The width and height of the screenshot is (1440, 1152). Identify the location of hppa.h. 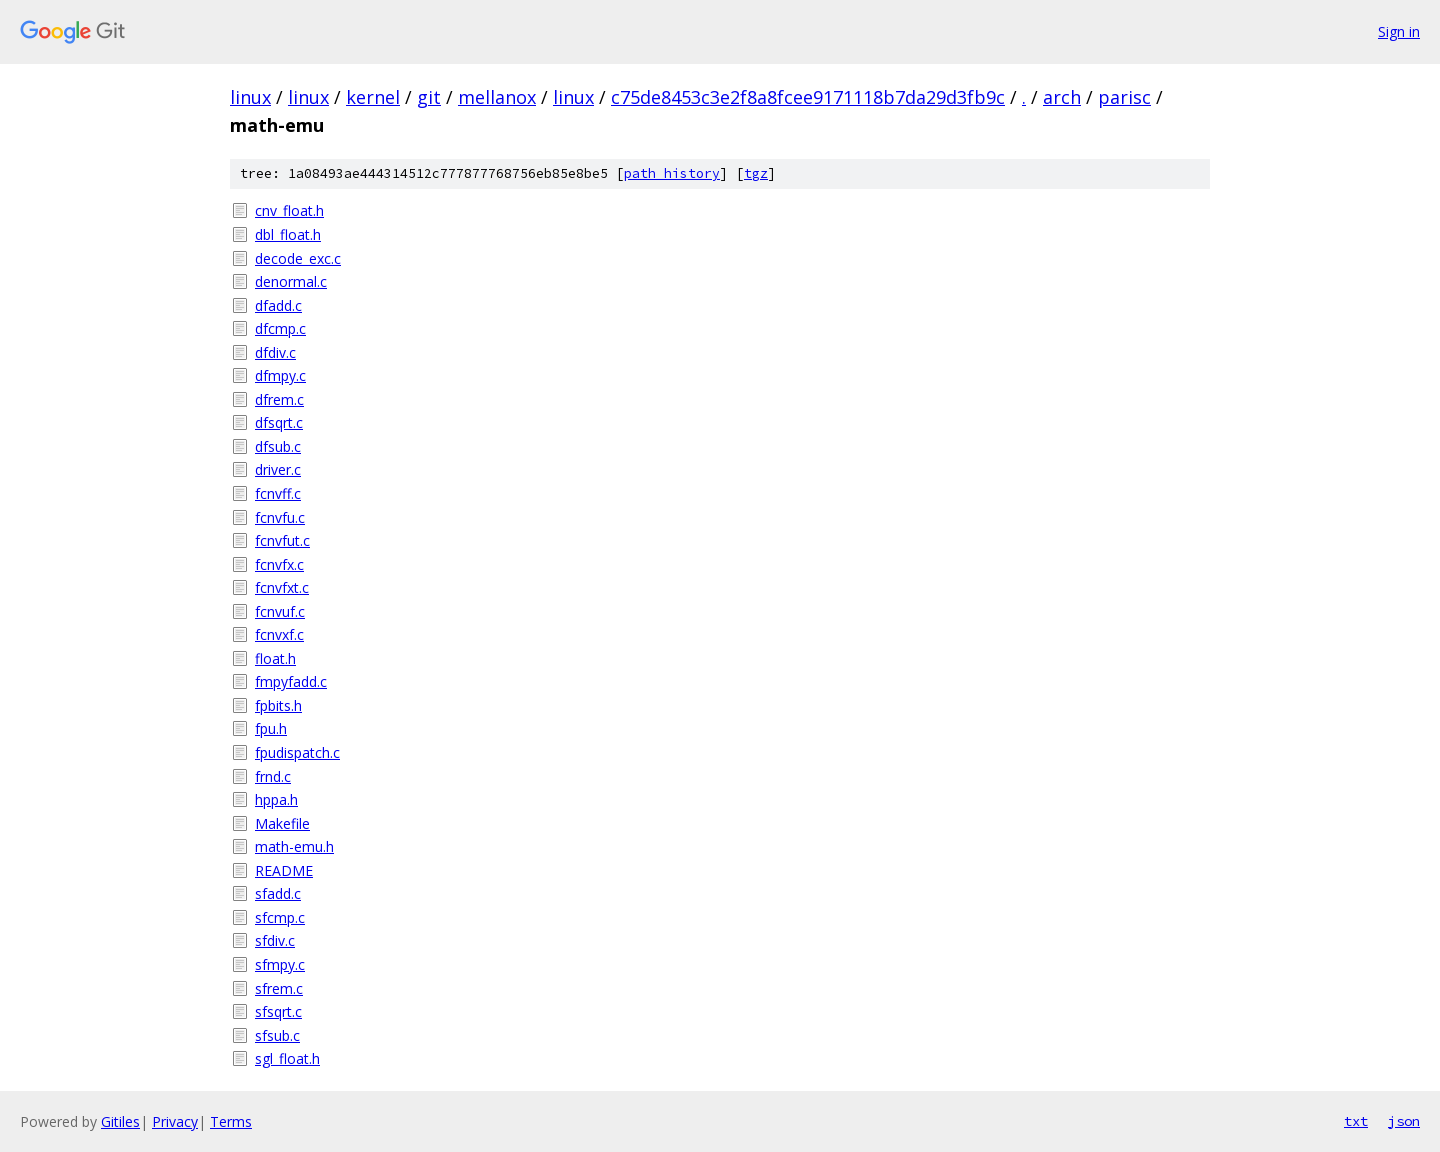
(276, 799).